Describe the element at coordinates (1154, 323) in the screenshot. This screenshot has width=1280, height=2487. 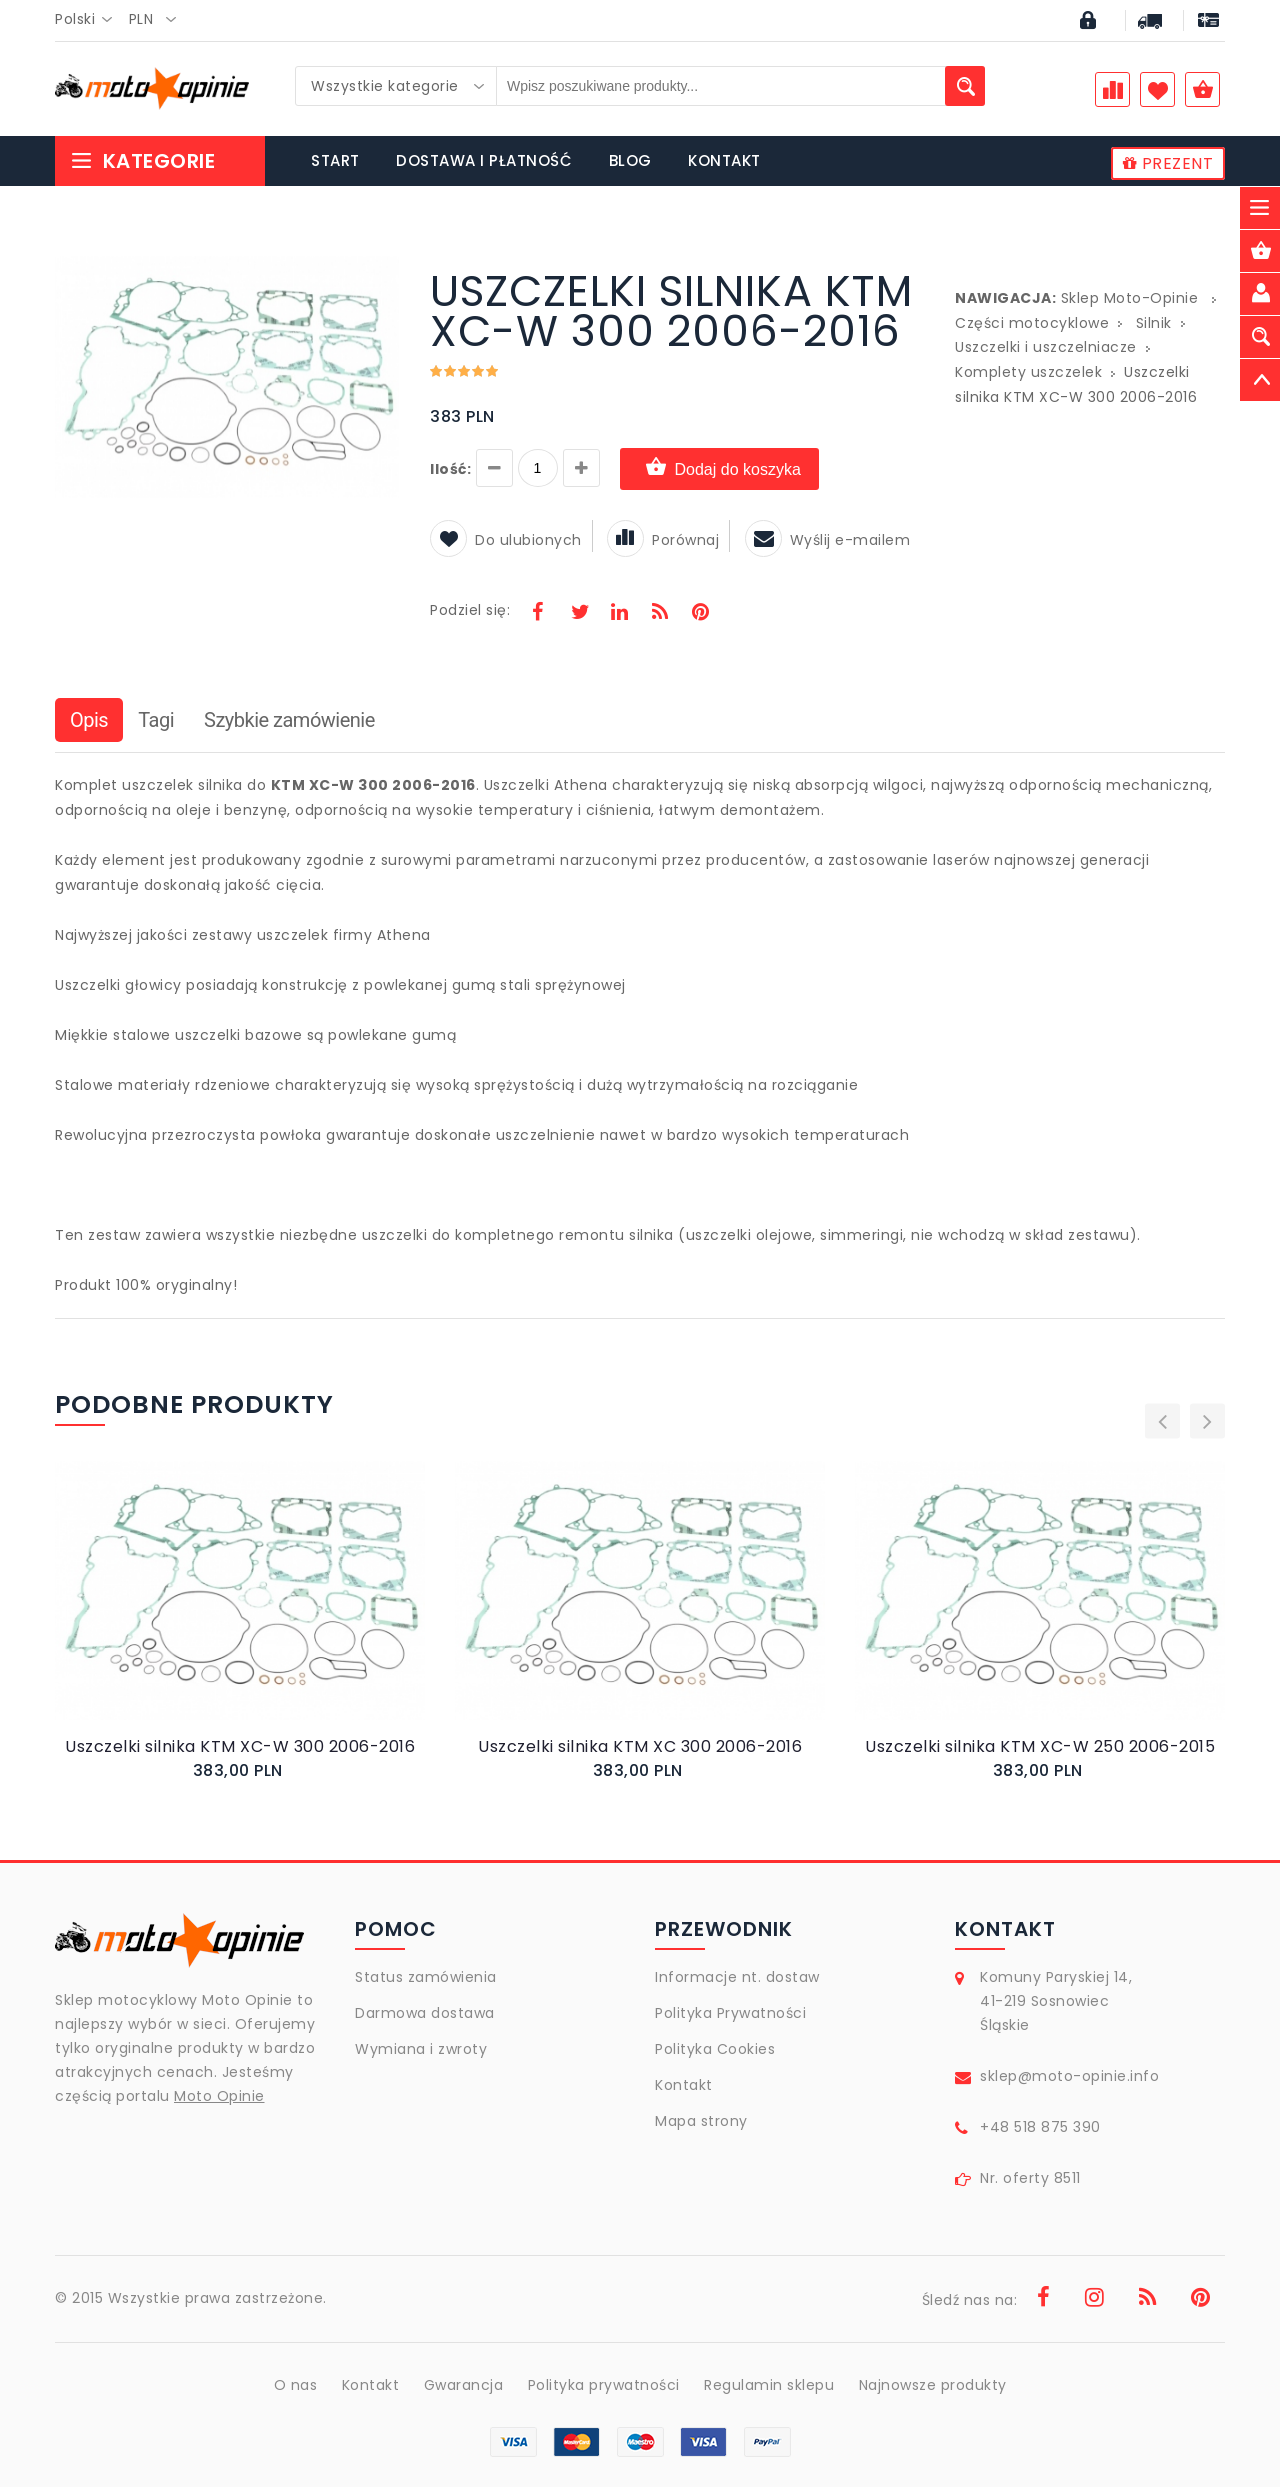
I see `Silnik` at that location.